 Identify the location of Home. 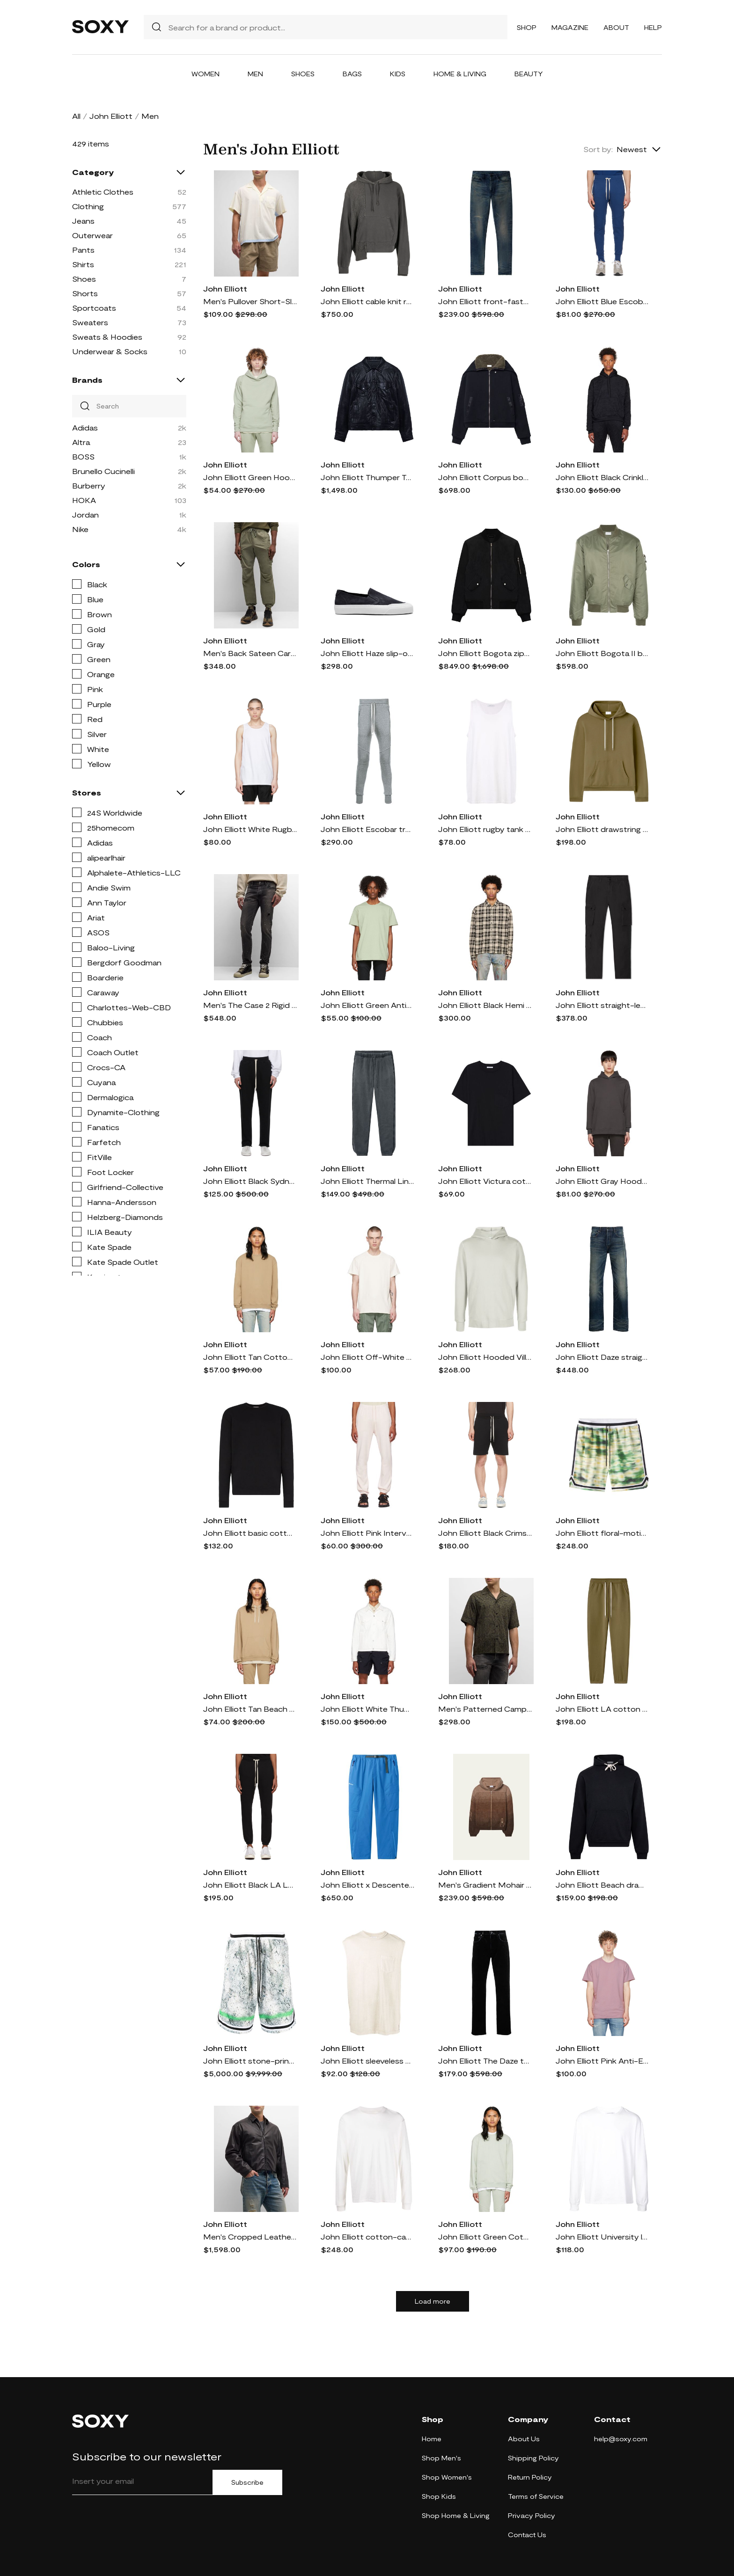
(431, 2439).